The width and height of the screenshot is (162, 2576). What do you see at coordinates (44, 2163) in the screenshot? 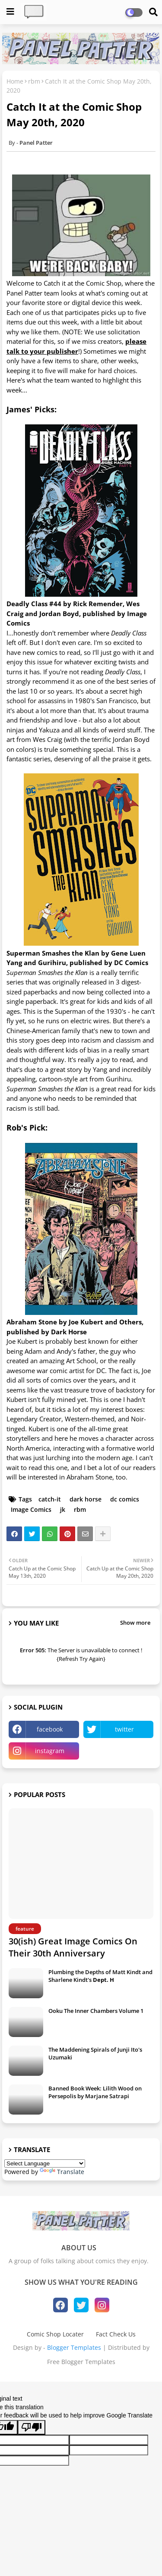
I see `[Language Translate Widget]` at bounding box center [44, 2163].